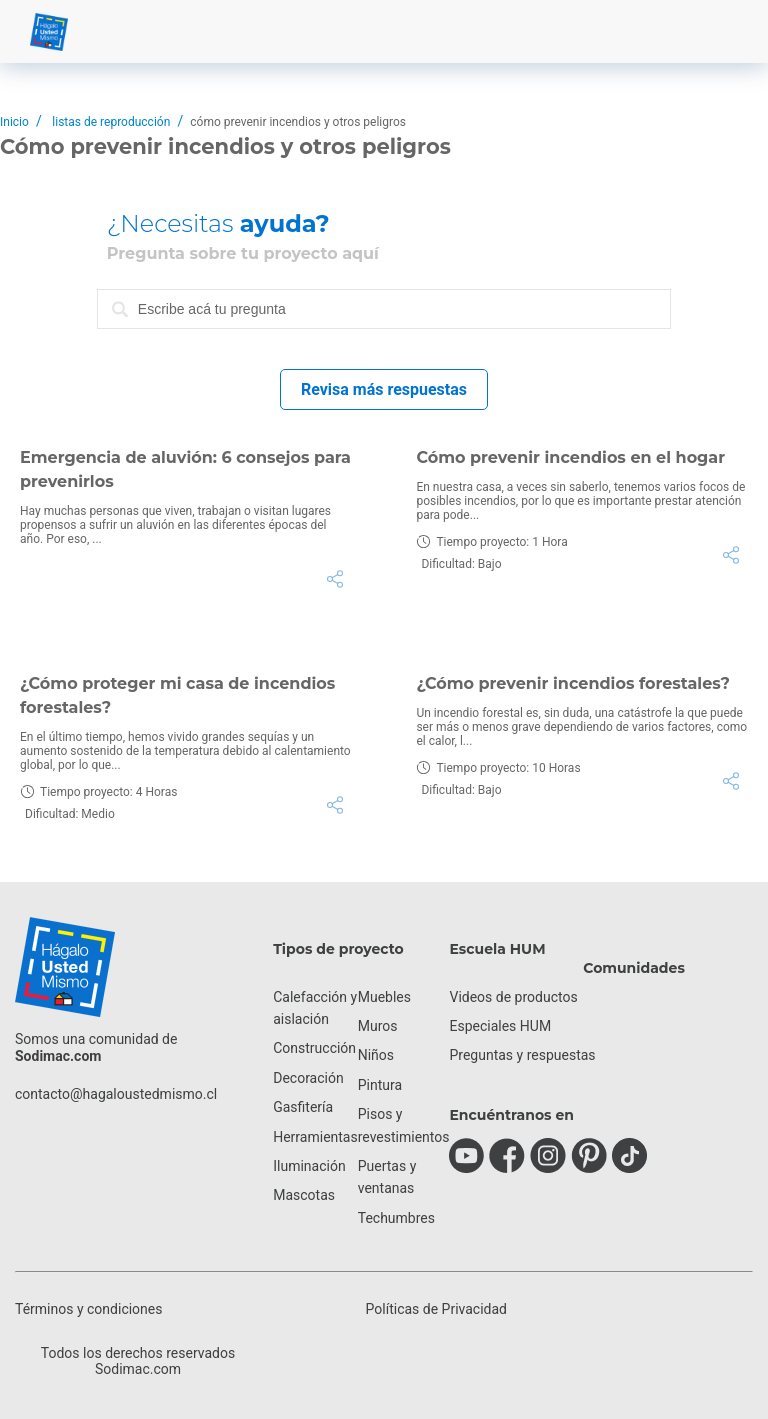 The image size is (768, 1419). What do you see at coordinates (376, 1055) in the screenshot?
I see `Niños` at bounding box center [376, 1055].